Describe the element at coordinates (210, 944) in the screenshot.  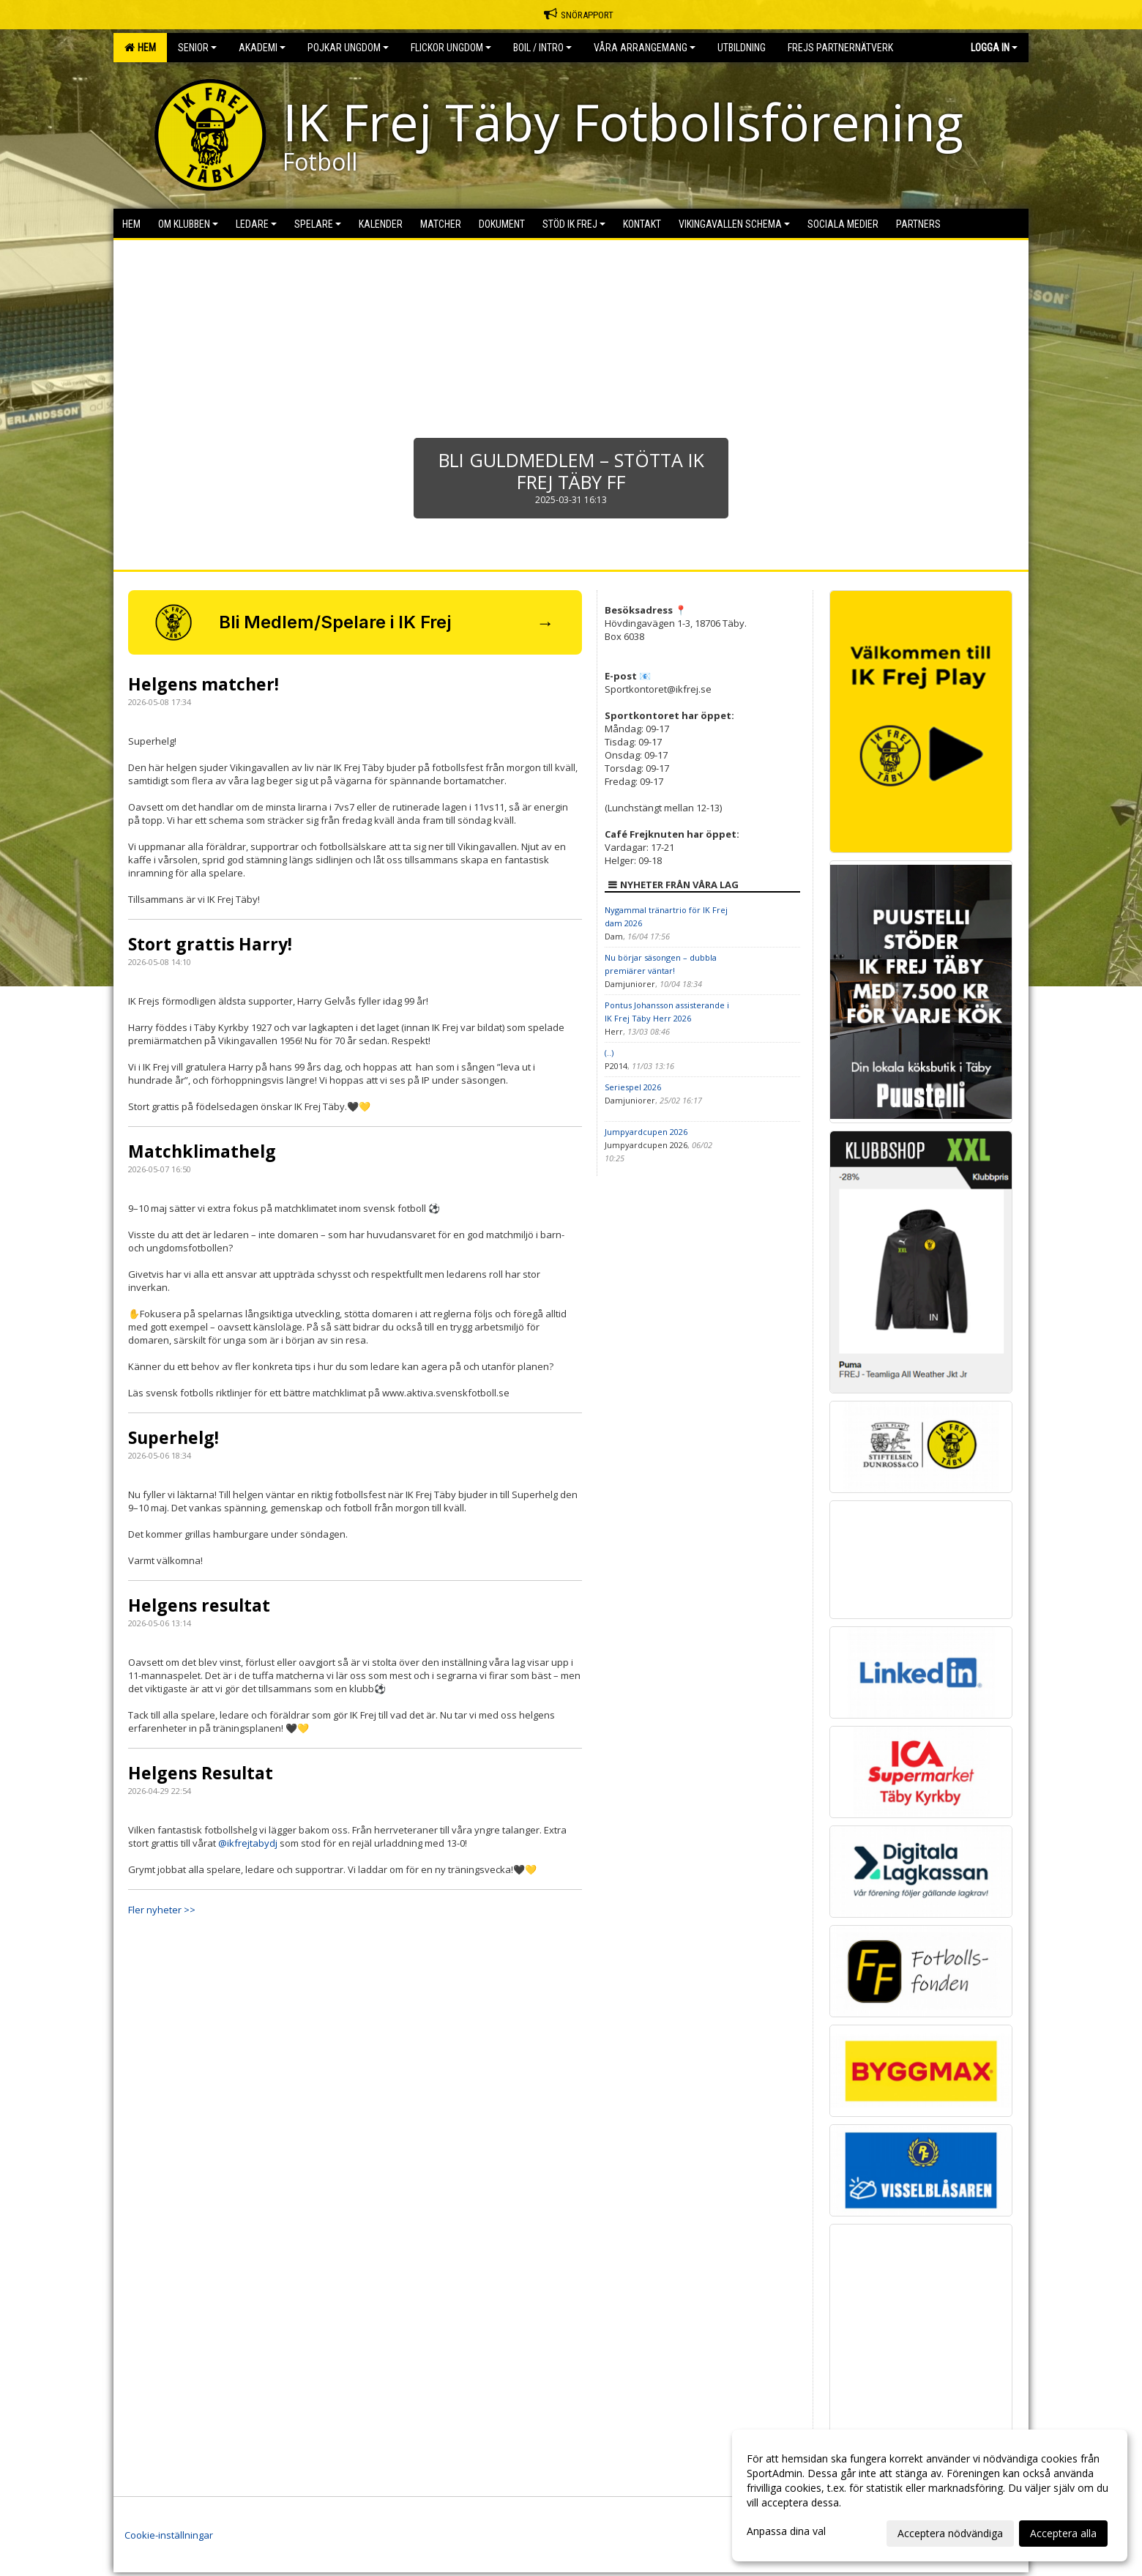
I see `Stort grattis Harry!` at that location.